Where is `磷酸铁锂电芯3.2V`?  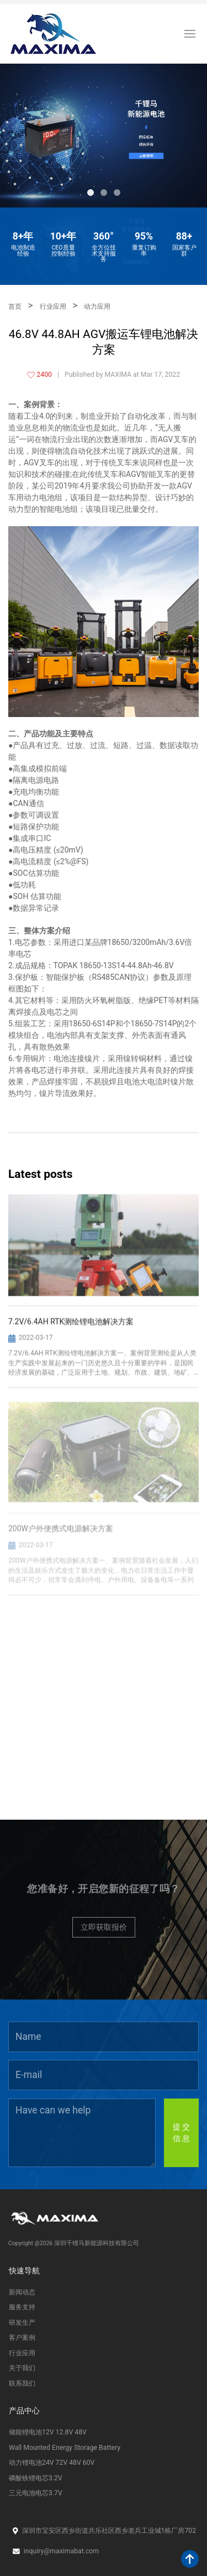
磷酸铁锂电芯3.2V is located at coordinates (35, 2478).